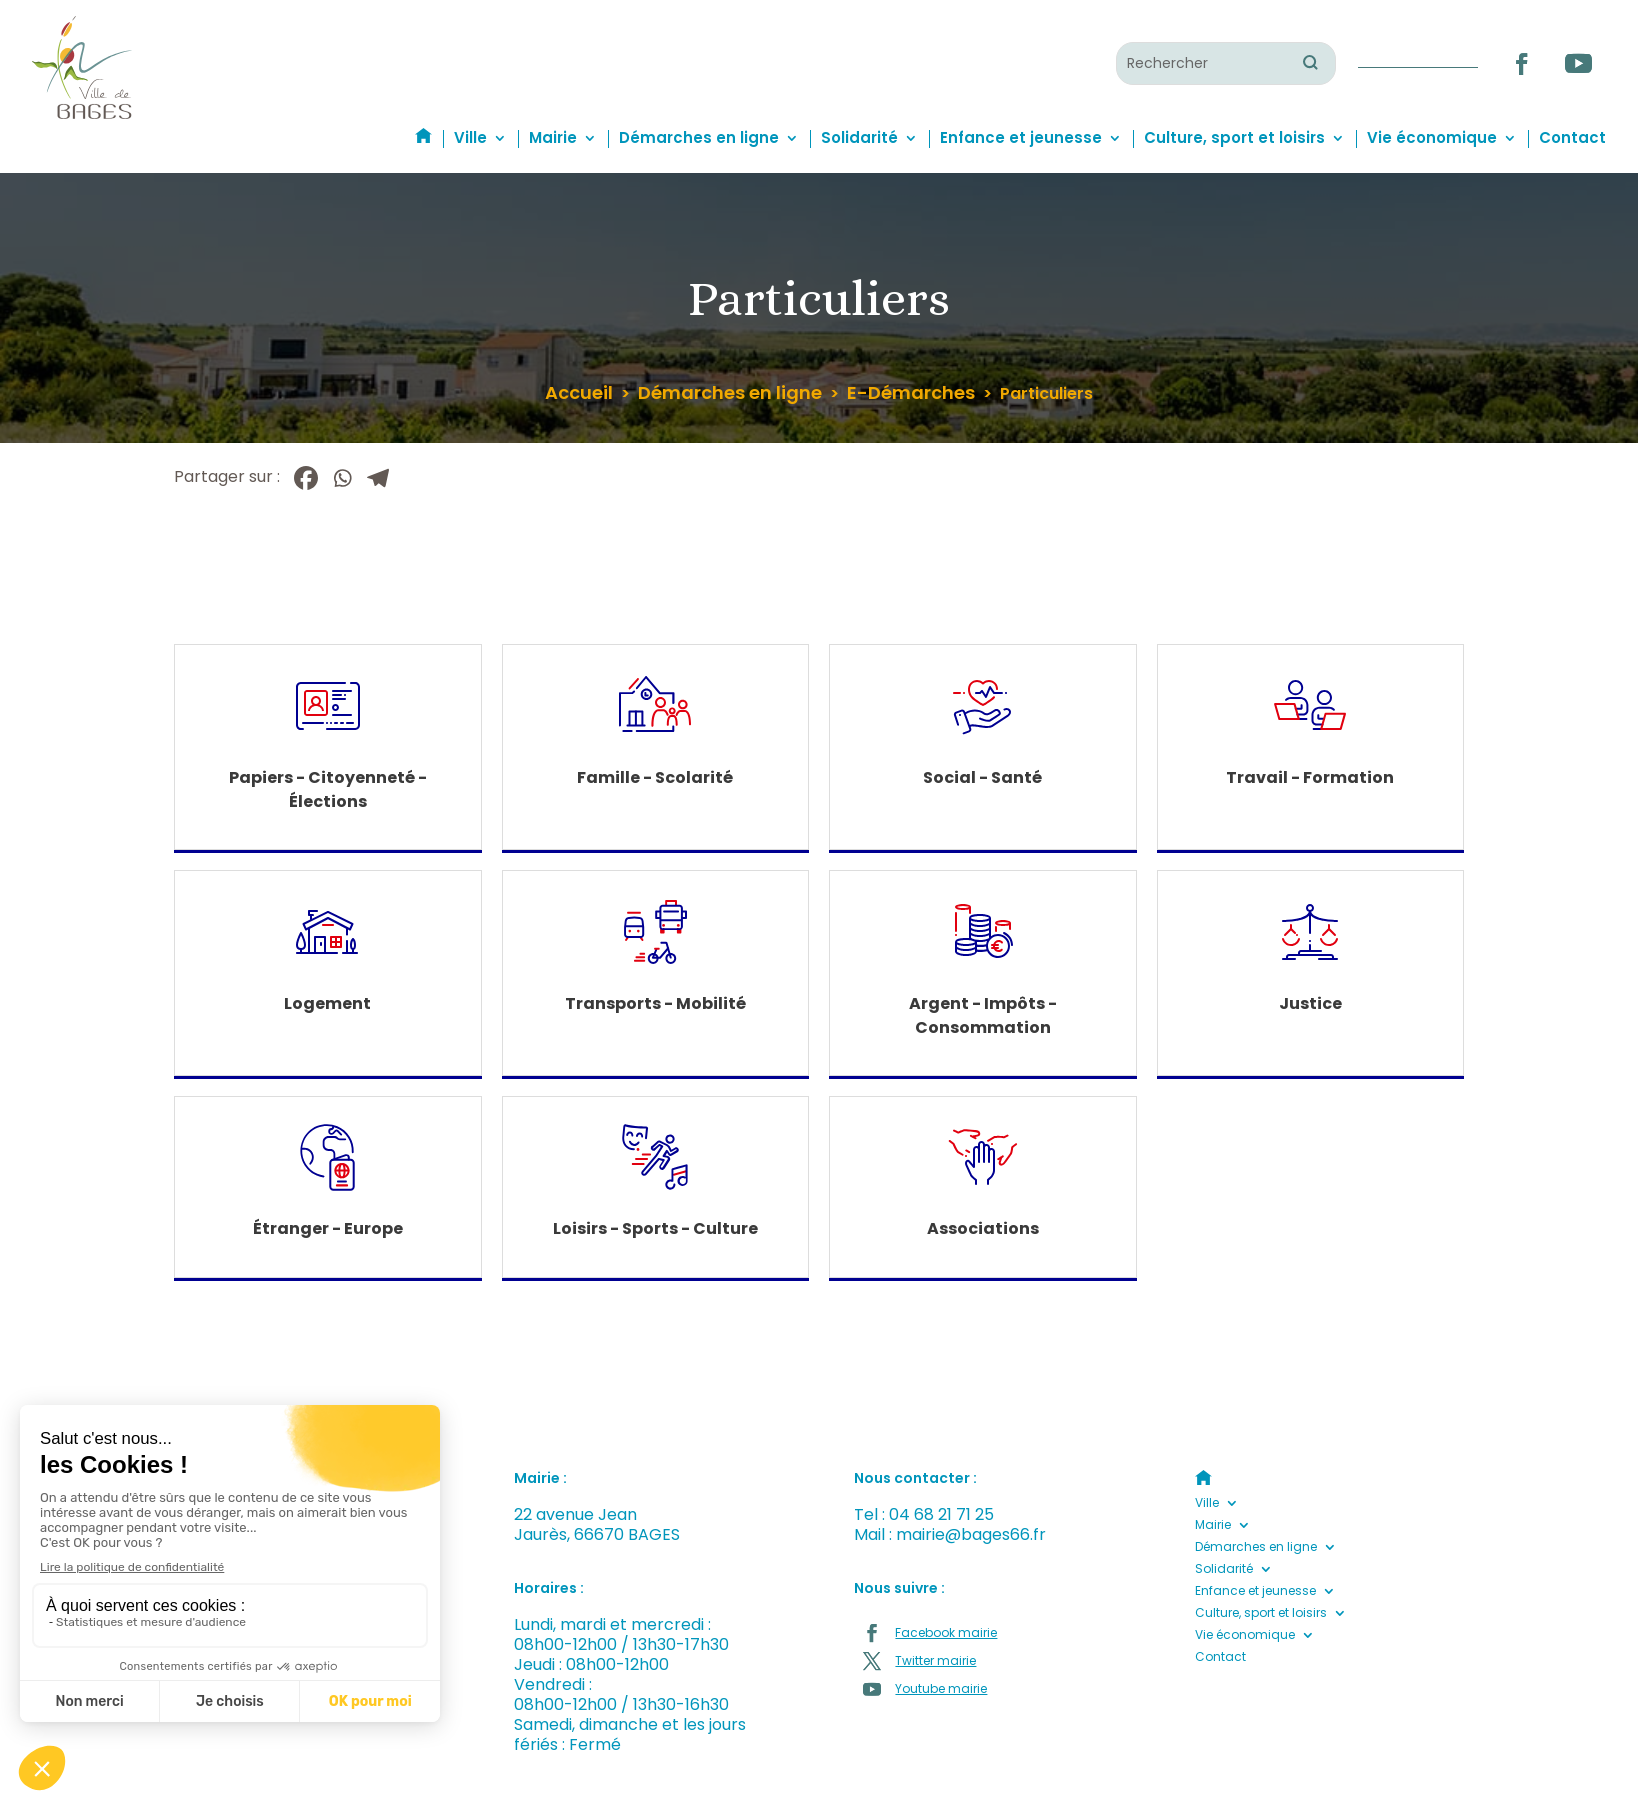 The width and height of the screenshot is (1638, 1802). What do you see at coordinates (1234, 137) in the screenshot?
I see `Culture, sport et loisirs` at bounding box center [1234, 137].